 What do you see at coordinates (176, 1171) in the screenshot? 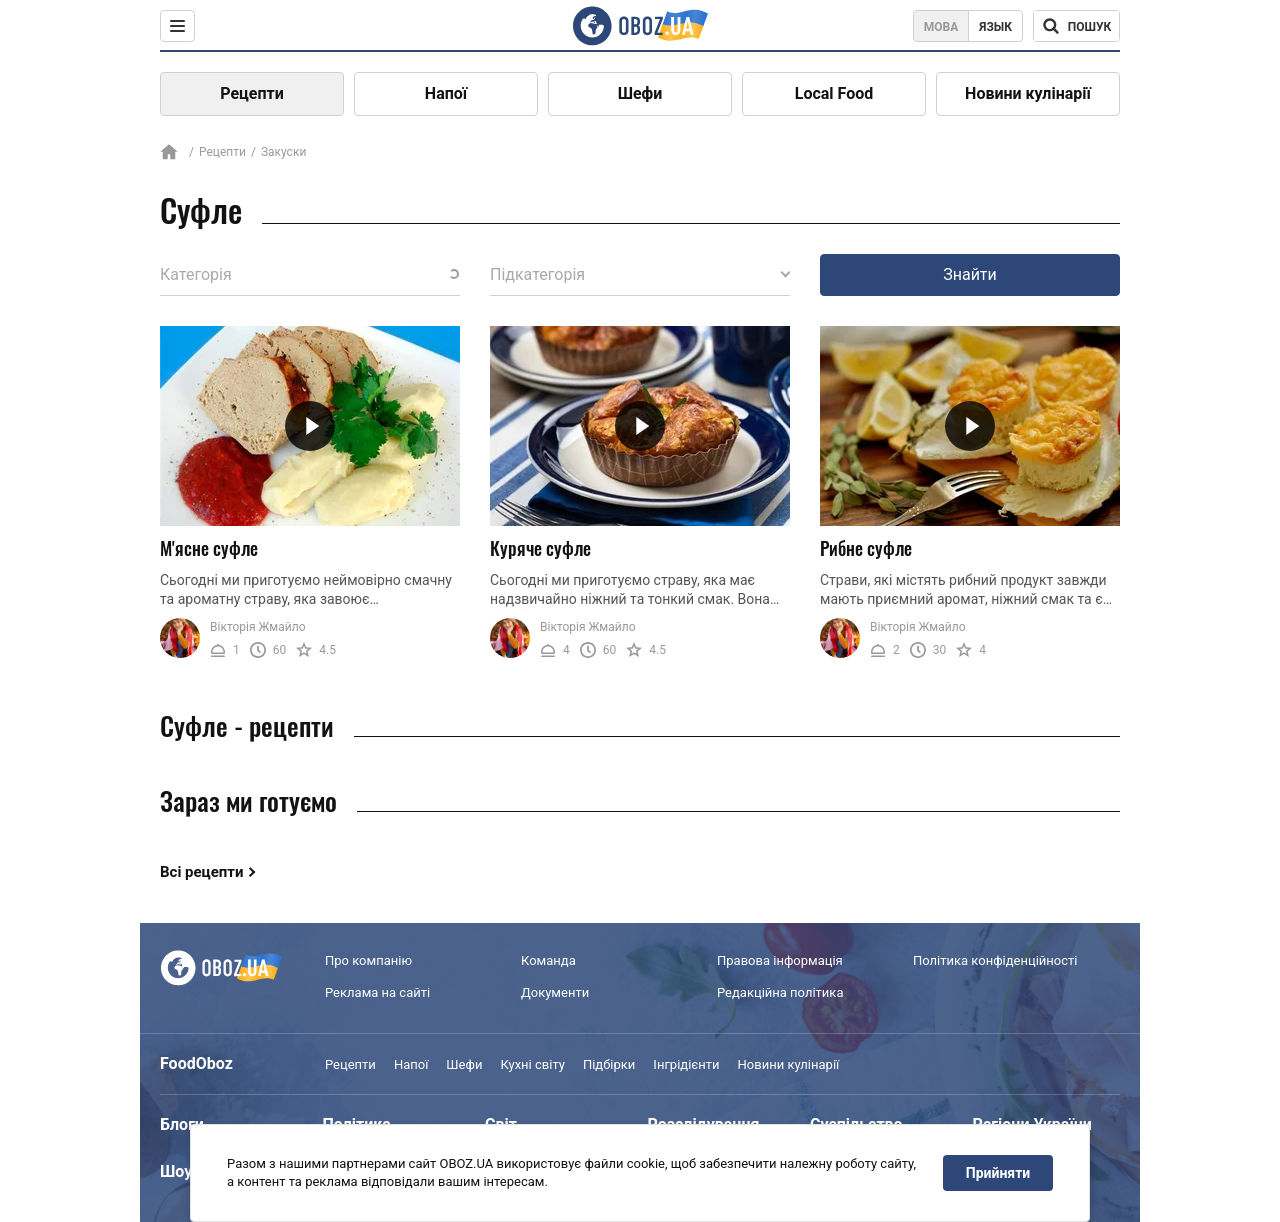
I see `Шоу` at bounding box center [176, 1171].